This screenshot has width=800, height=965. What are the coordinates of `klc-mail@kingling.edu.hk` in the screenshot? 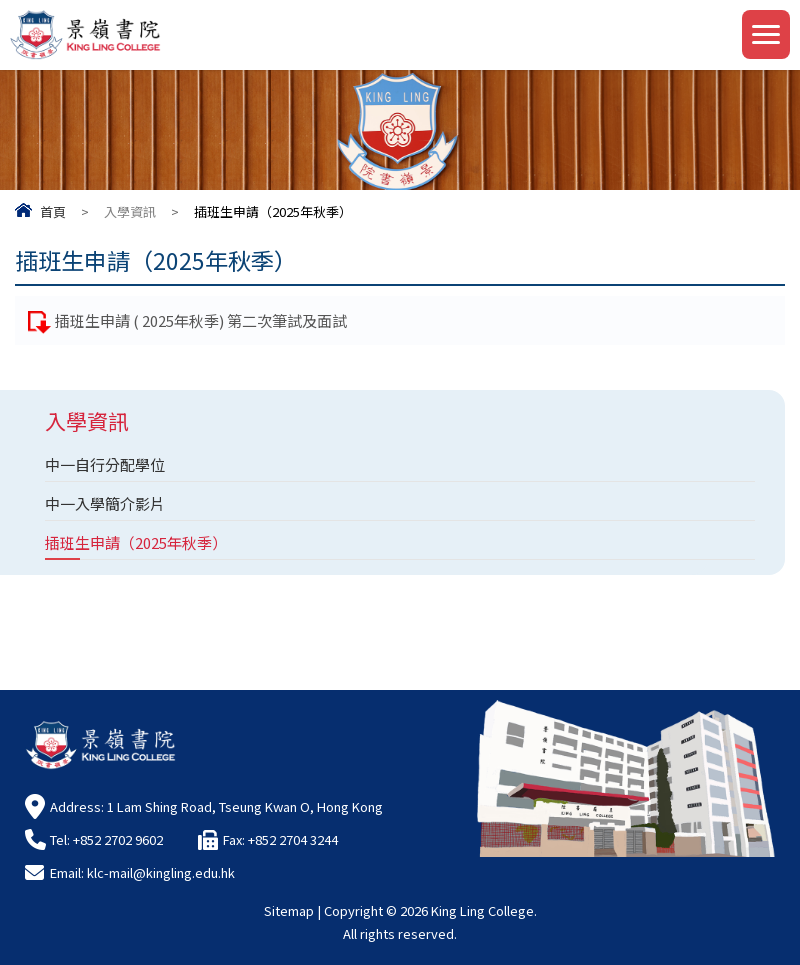 It's located at (161, 872).